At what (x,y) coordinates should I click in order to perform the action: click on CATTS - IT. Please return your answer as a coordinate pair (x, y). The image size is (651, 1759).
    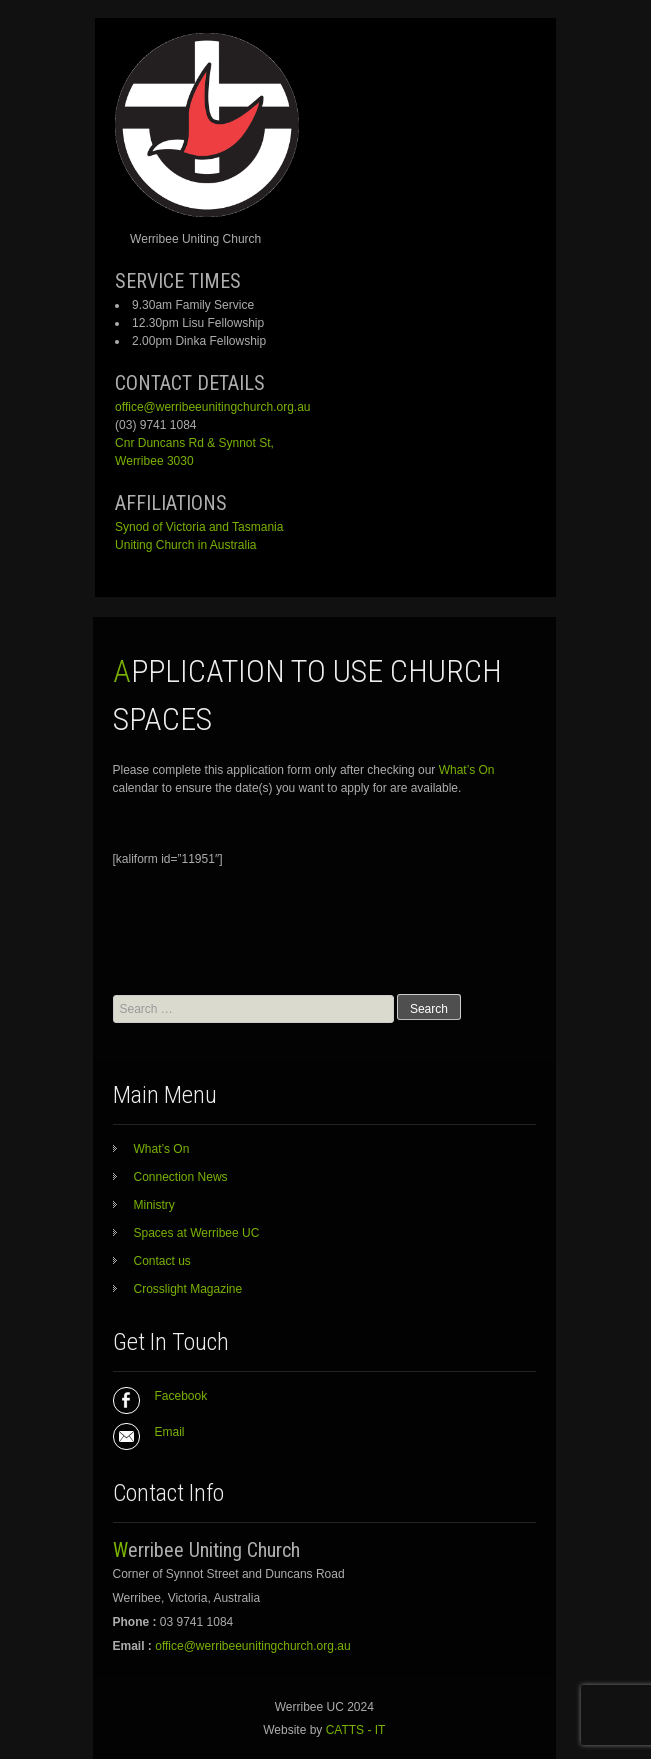
    Looking at the image, I should click on (356, 1730).